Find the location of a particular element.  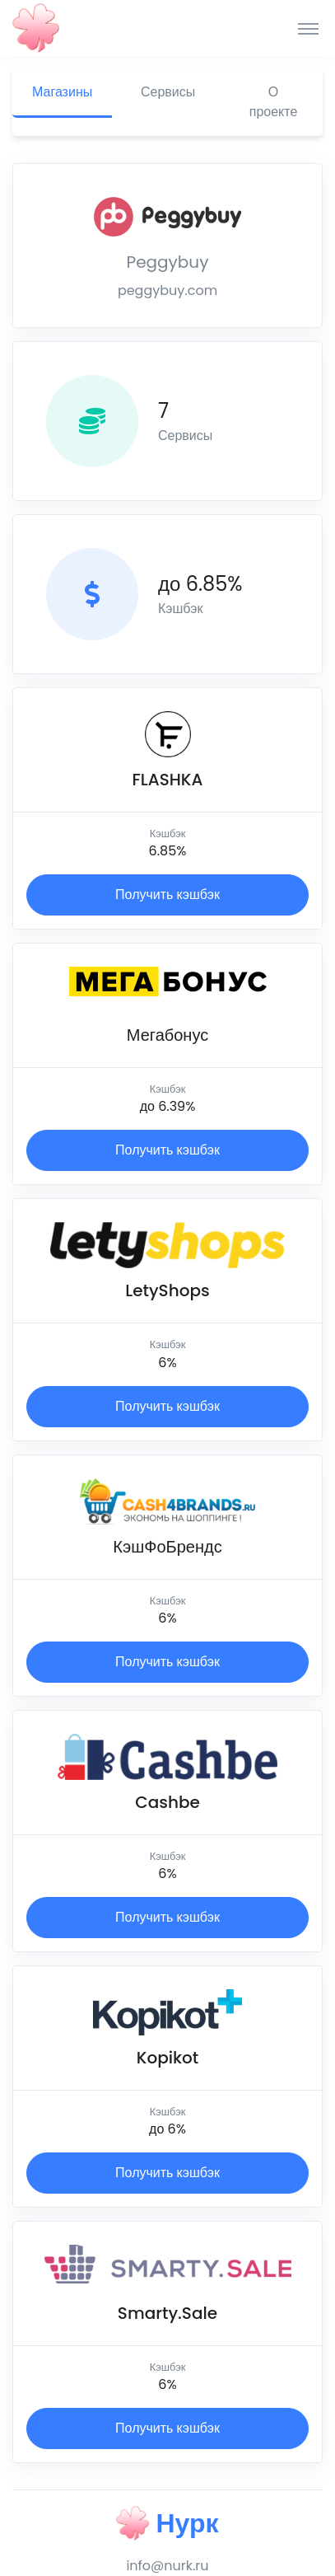

Cashbe is located at coordinates (167, 1802).